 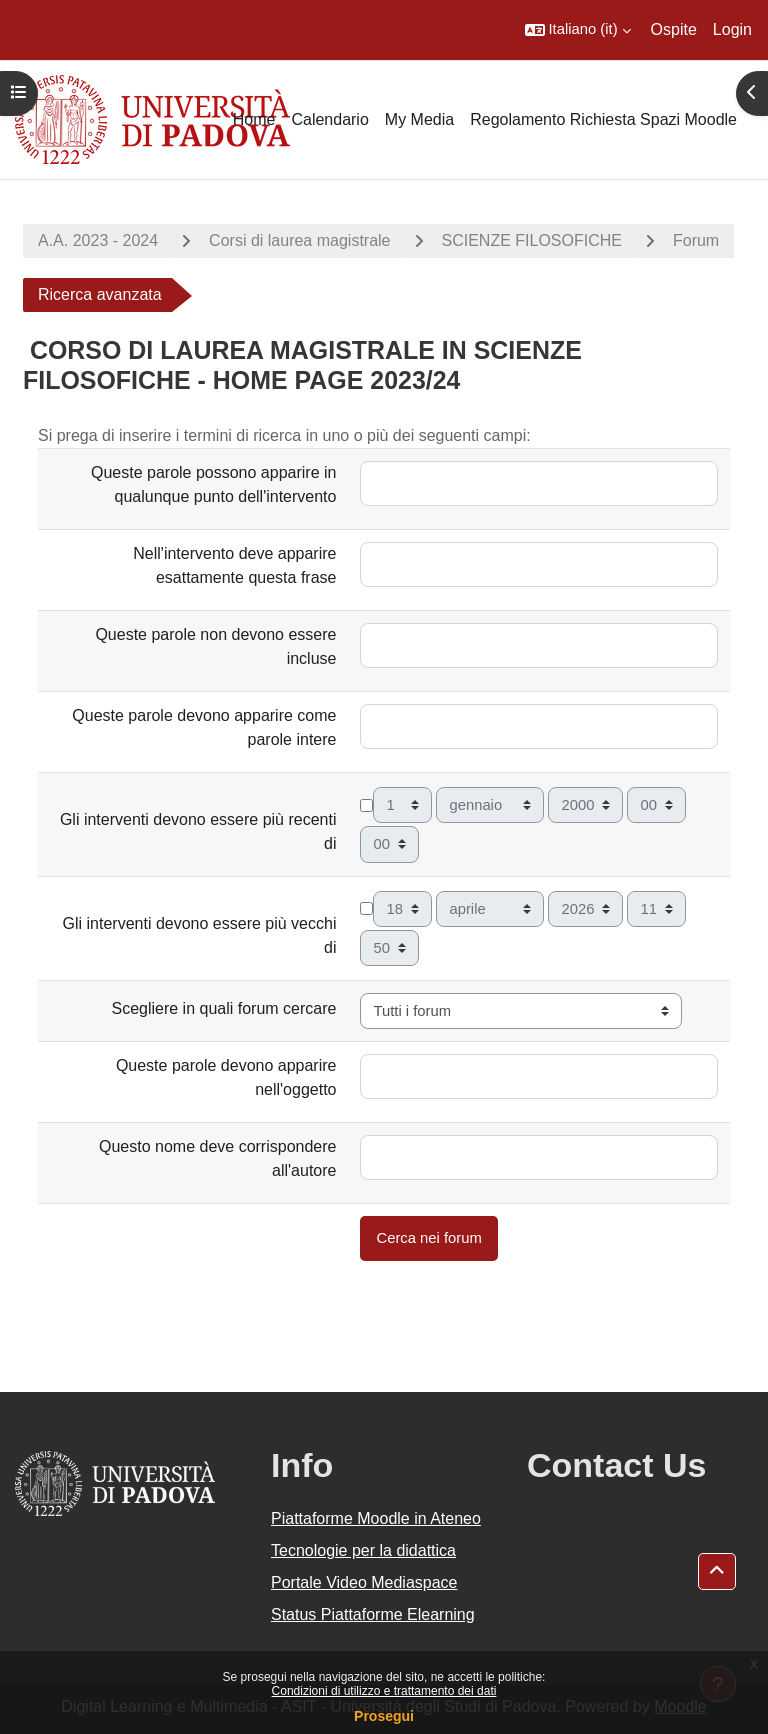 What do you see at coordinates (329, 119) in the screenshot?
I see `Calendario [menuitem]` at bounding box center [329, 119].